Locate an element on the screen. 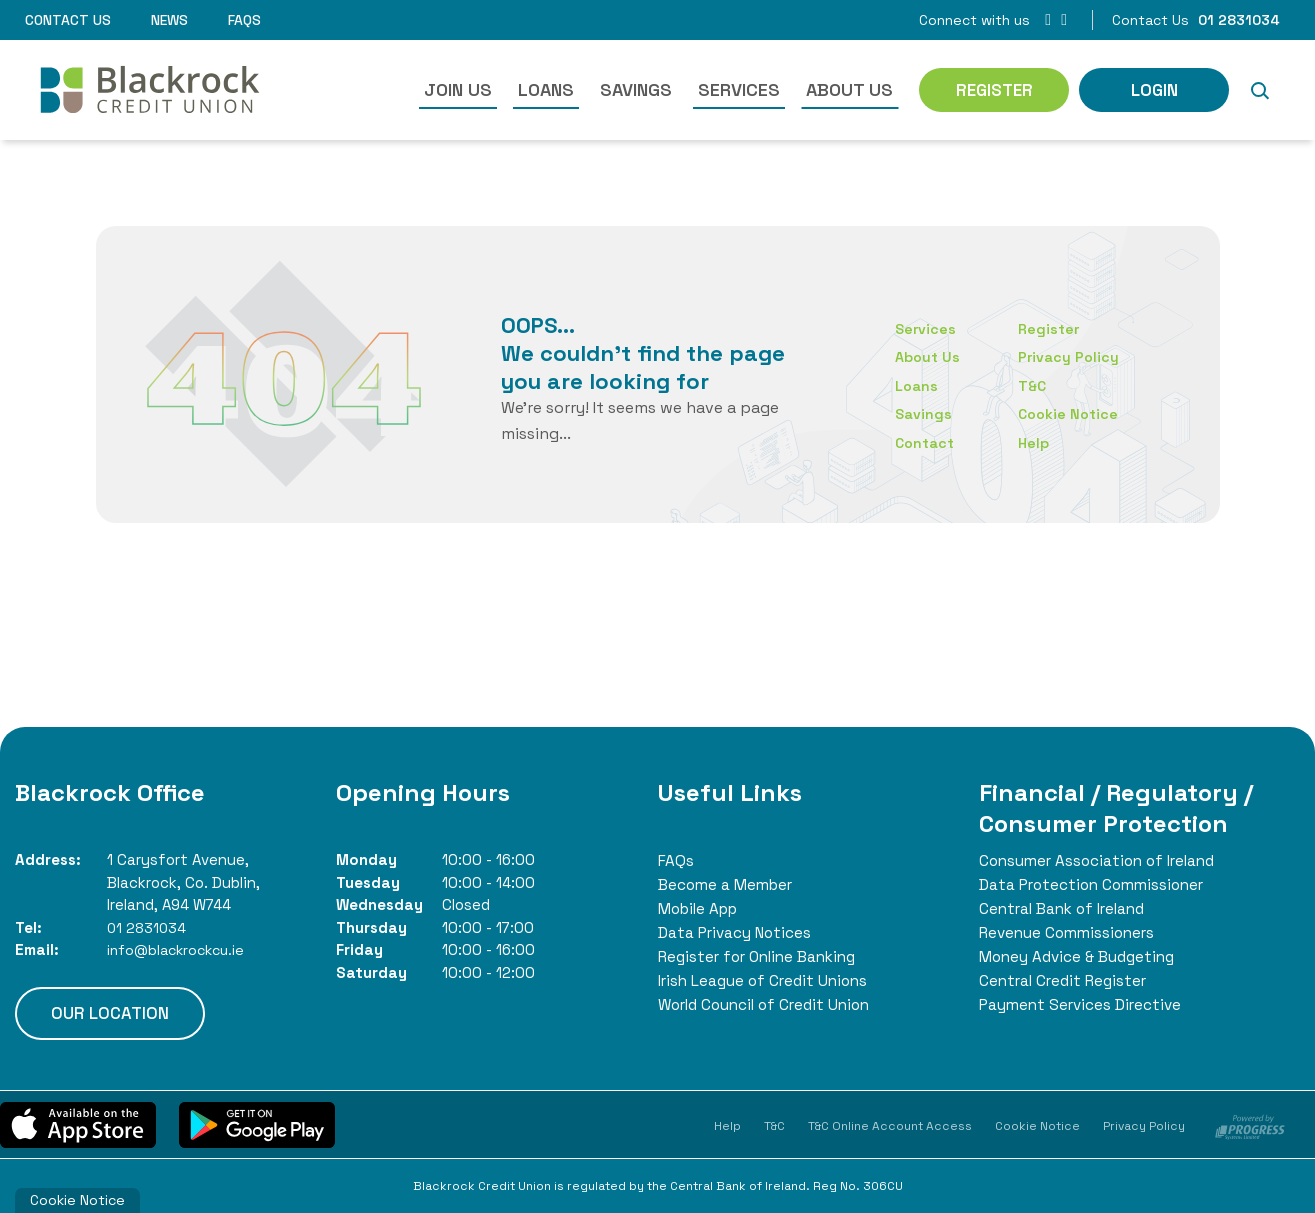  [Google Play Store Mobile App] is located at coordinates (257, 1124).